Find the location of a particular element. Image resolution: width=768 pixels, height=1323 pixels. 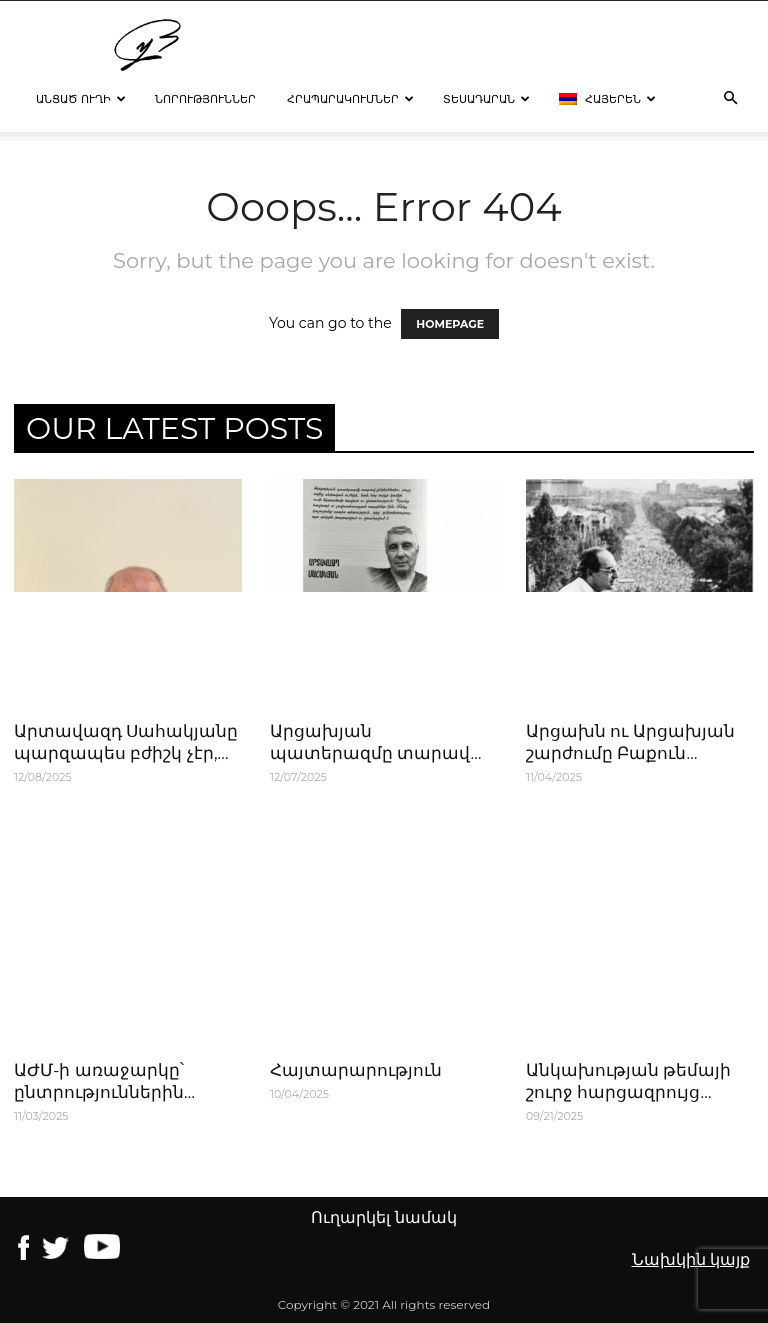

Տեսադարան is located at coordinates (486, 99).